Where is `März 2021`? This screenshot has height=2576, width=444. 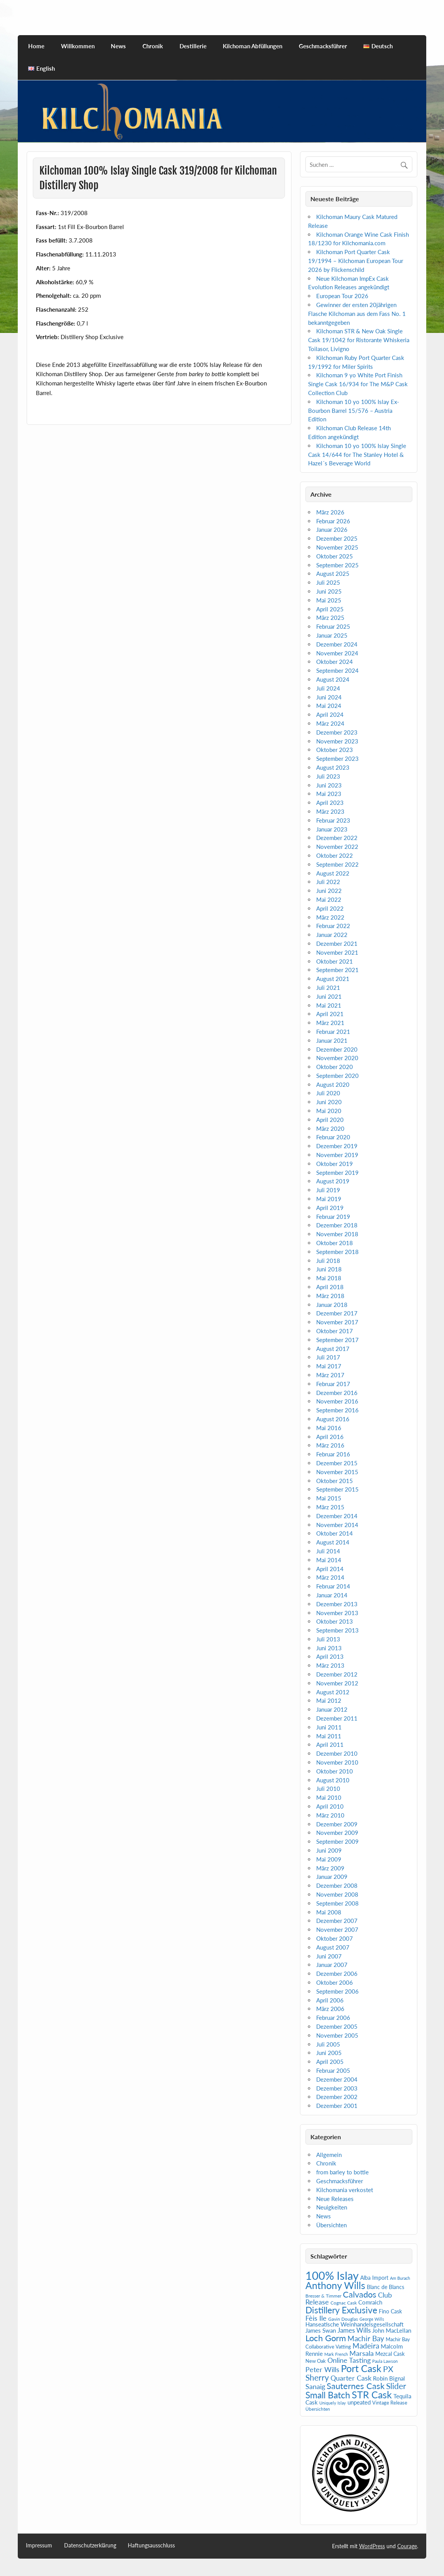 März 2021 is located at coordinates (330, 1022).